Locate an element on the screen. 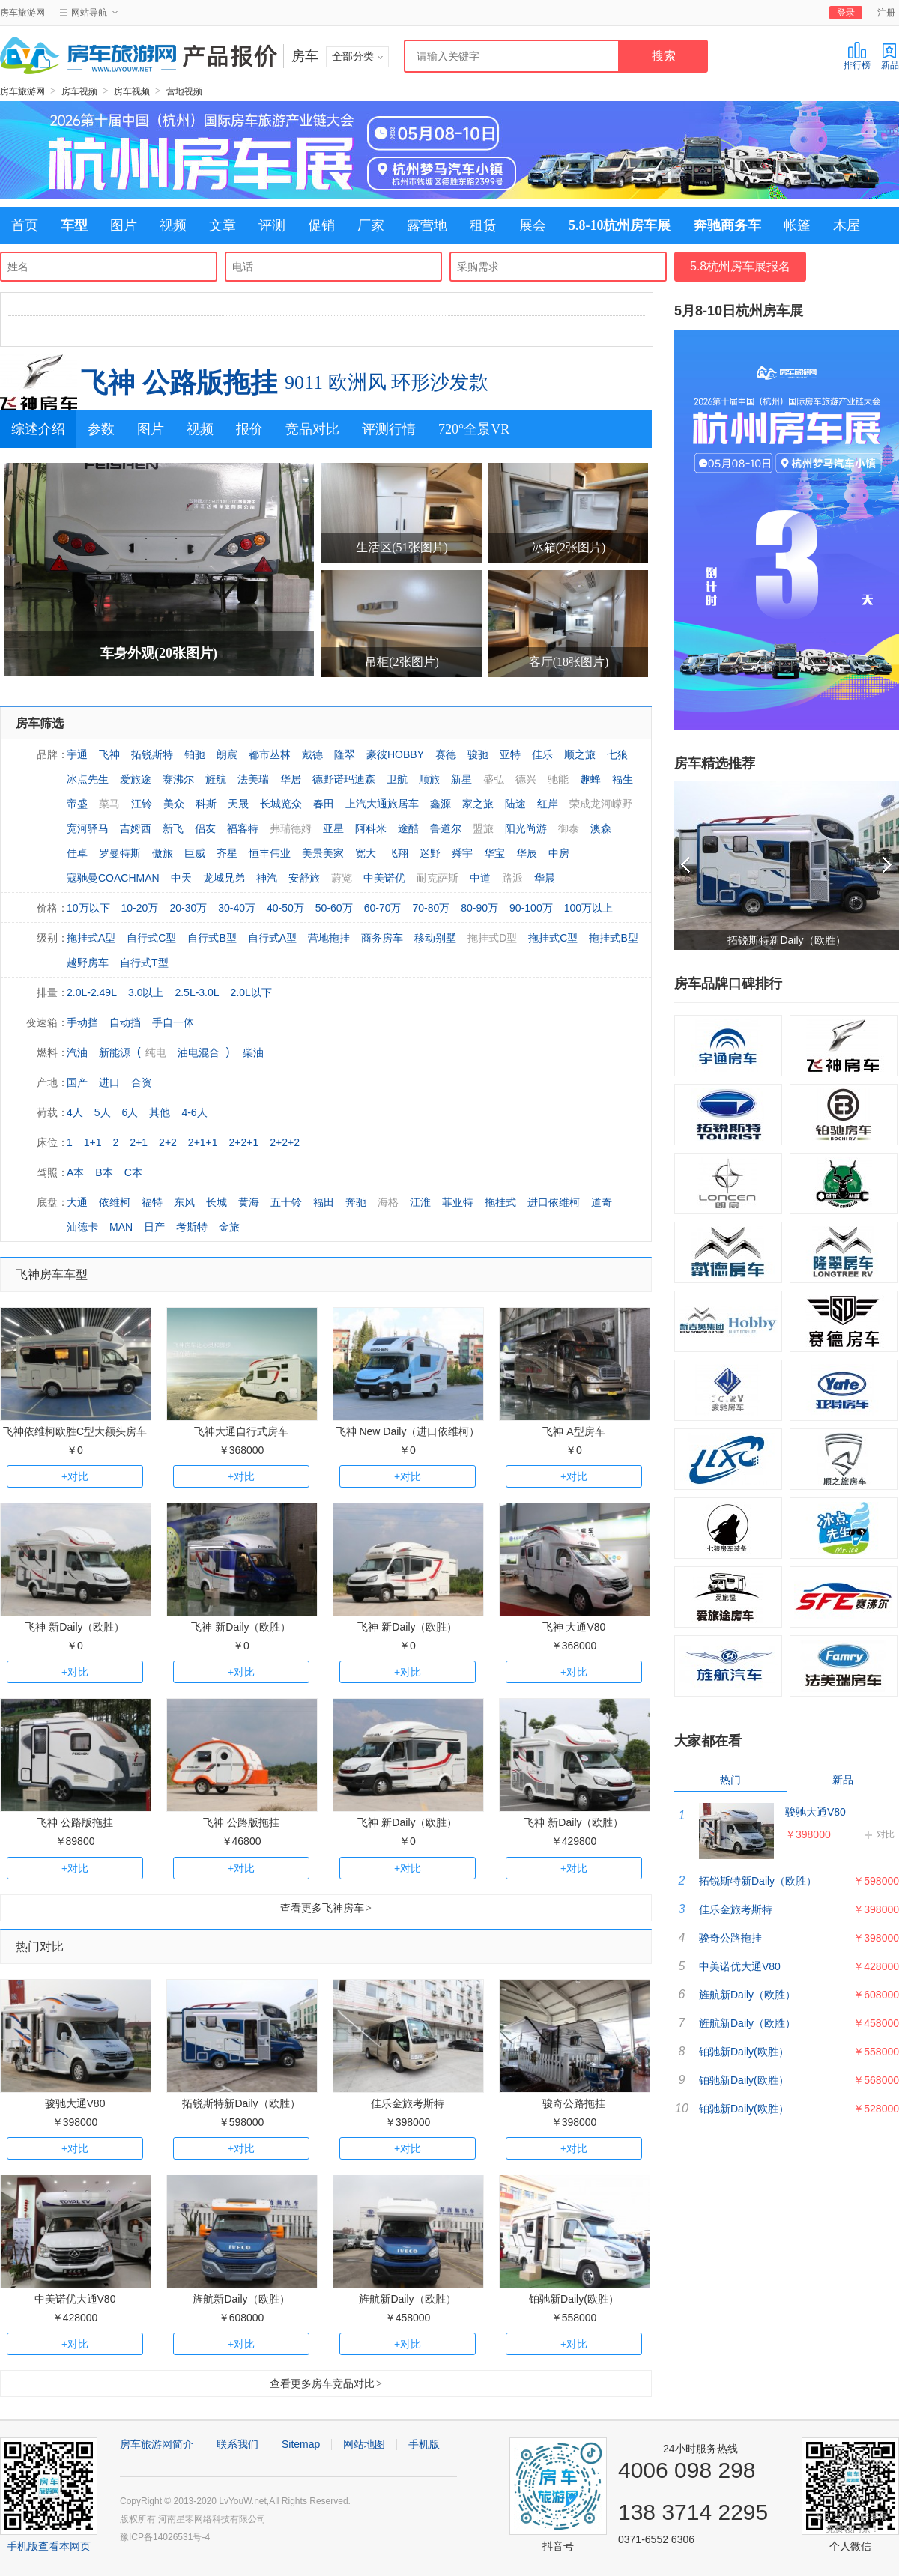  新能源 is located at coordinates (114, 1052).